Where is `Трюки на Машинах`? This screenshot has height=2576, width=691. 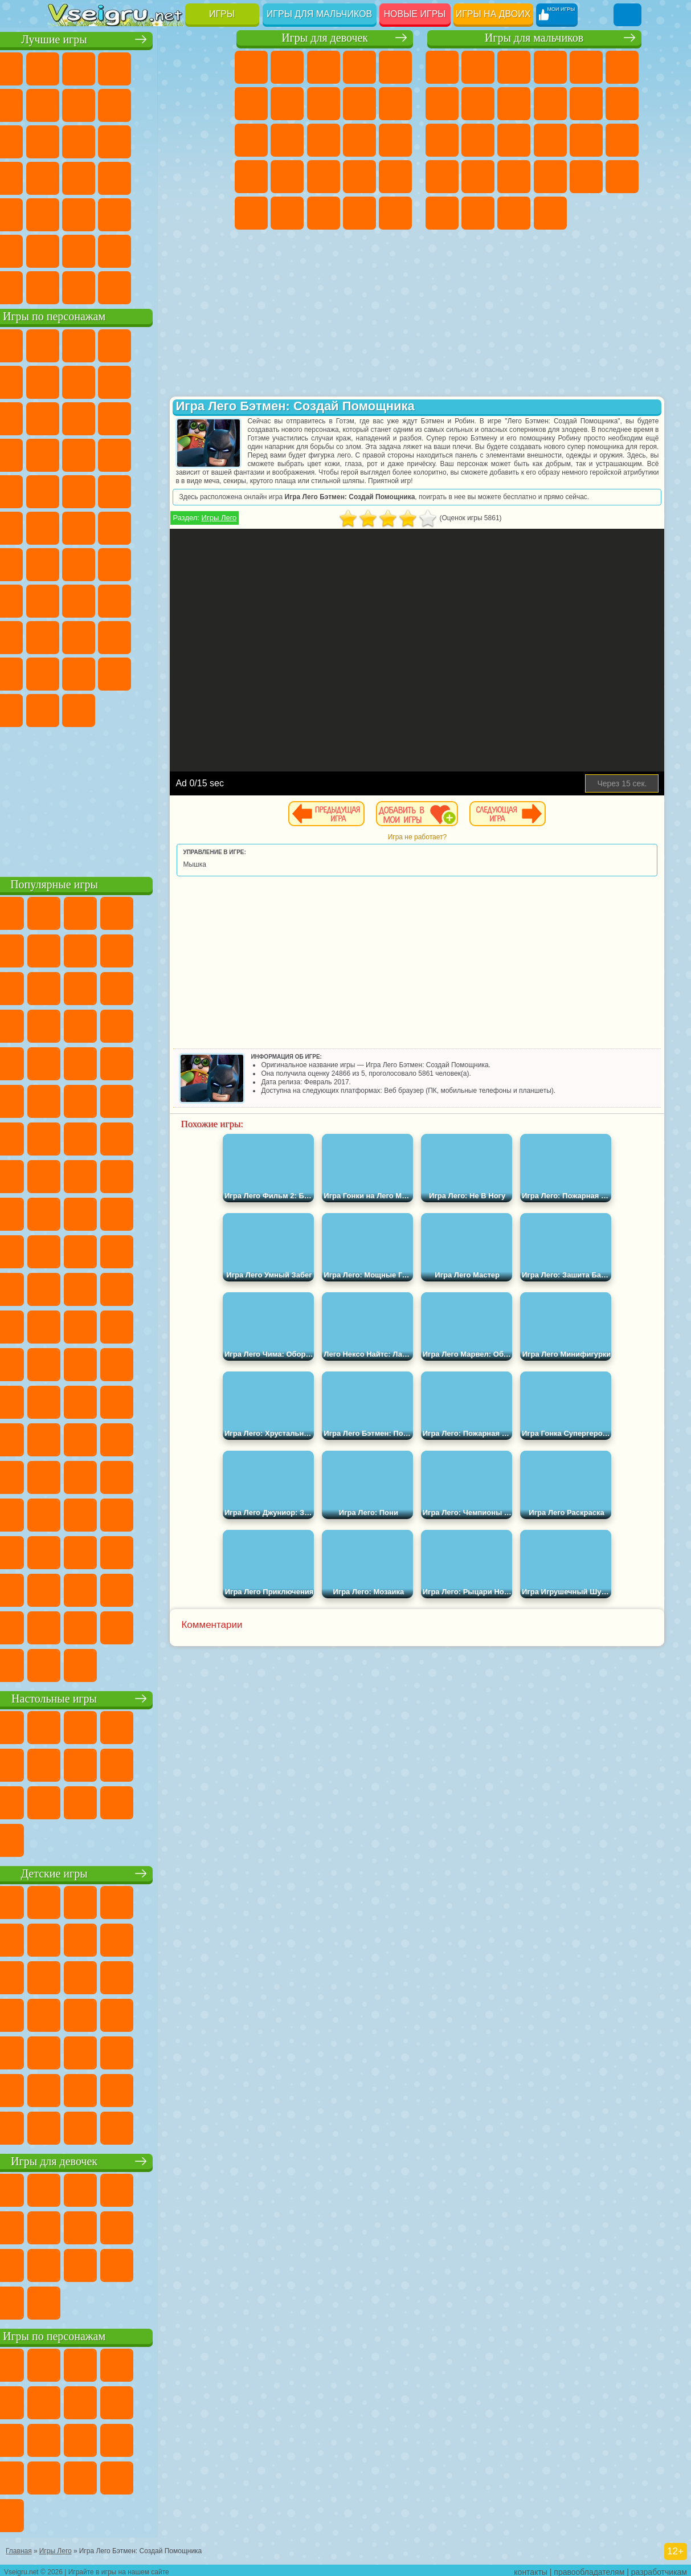 Трюки на Машинах is located at coordinates (136, 213).